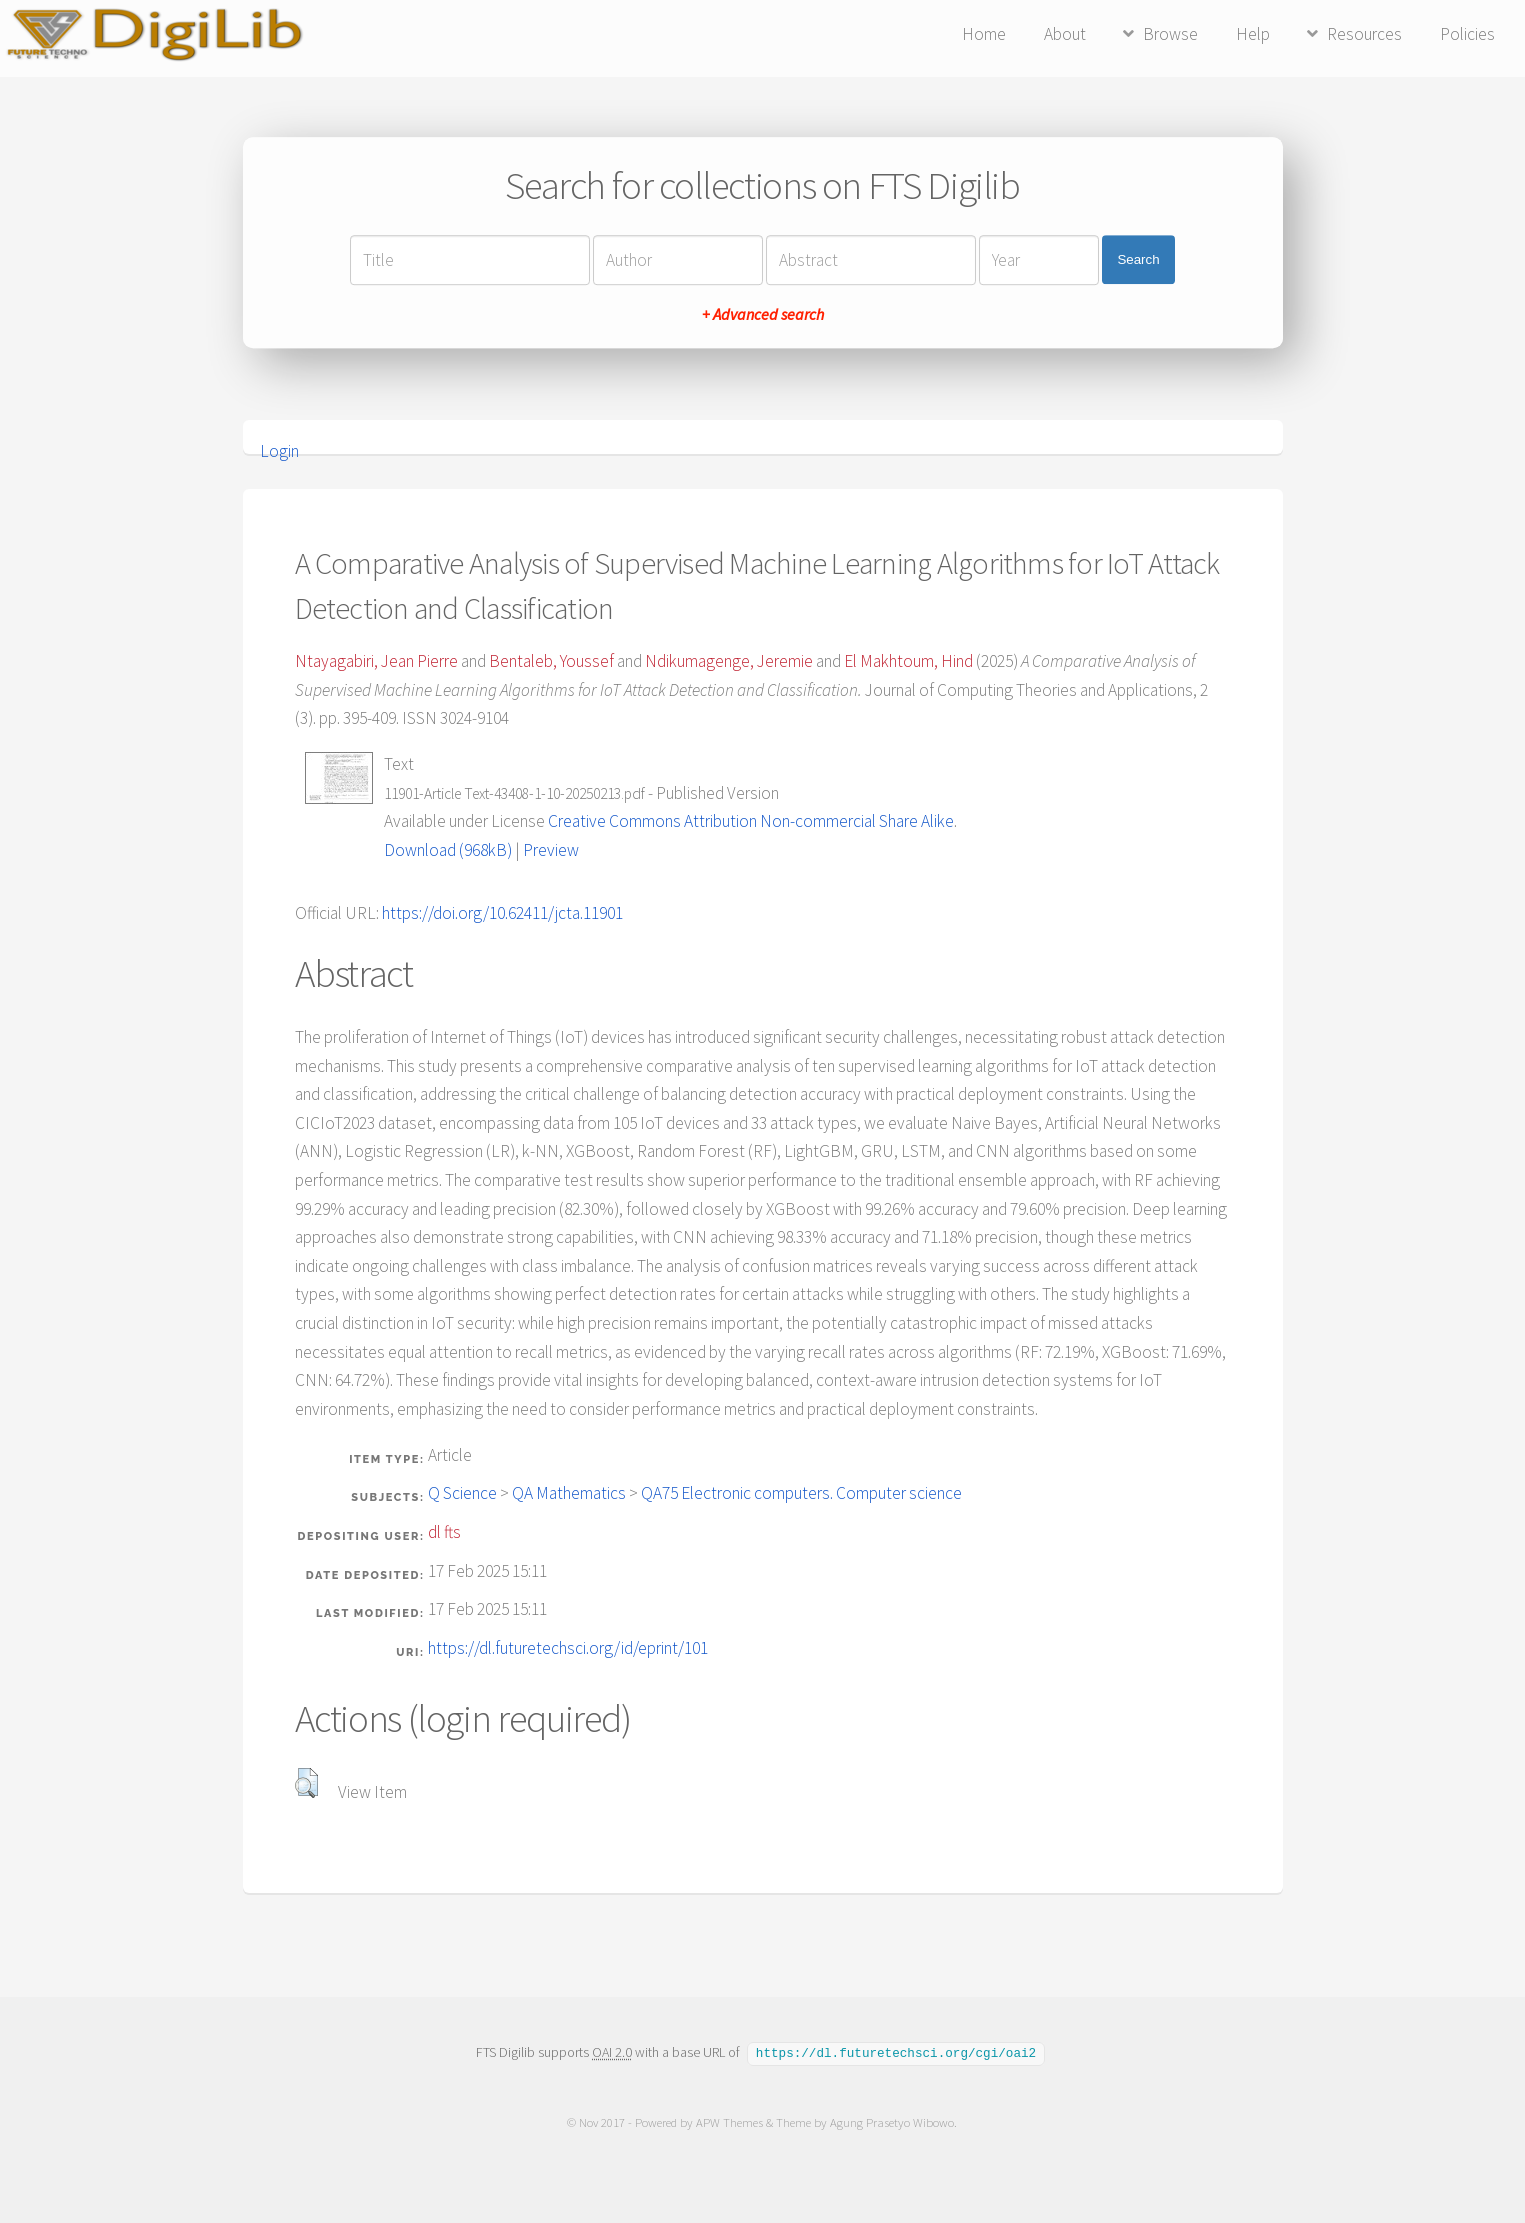 The image size is (1525, 2223). I want to click on Preview, so click(551, 850).